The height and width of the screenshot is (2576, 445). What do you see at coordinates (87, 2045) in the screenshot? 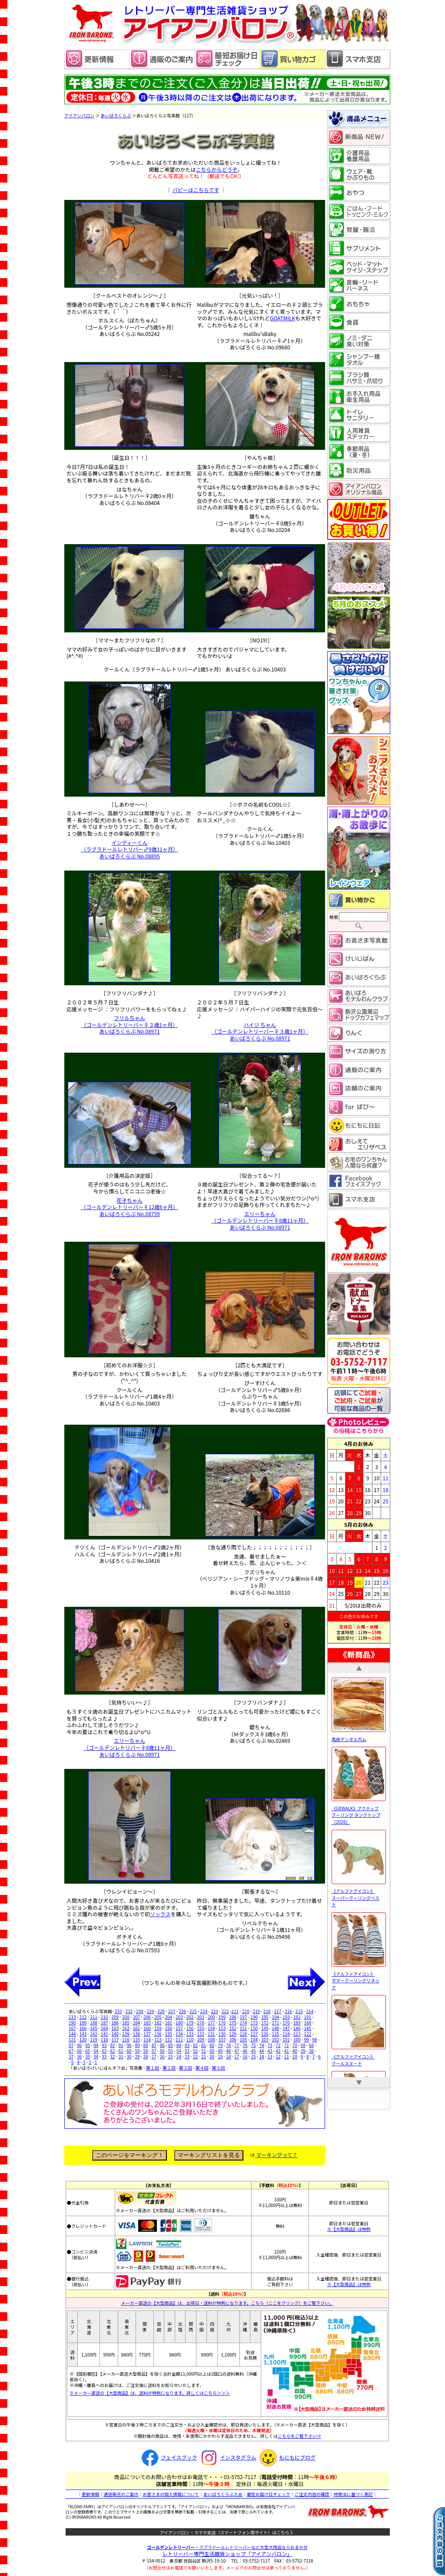
I see `95` at bounding box center [87, 2045].